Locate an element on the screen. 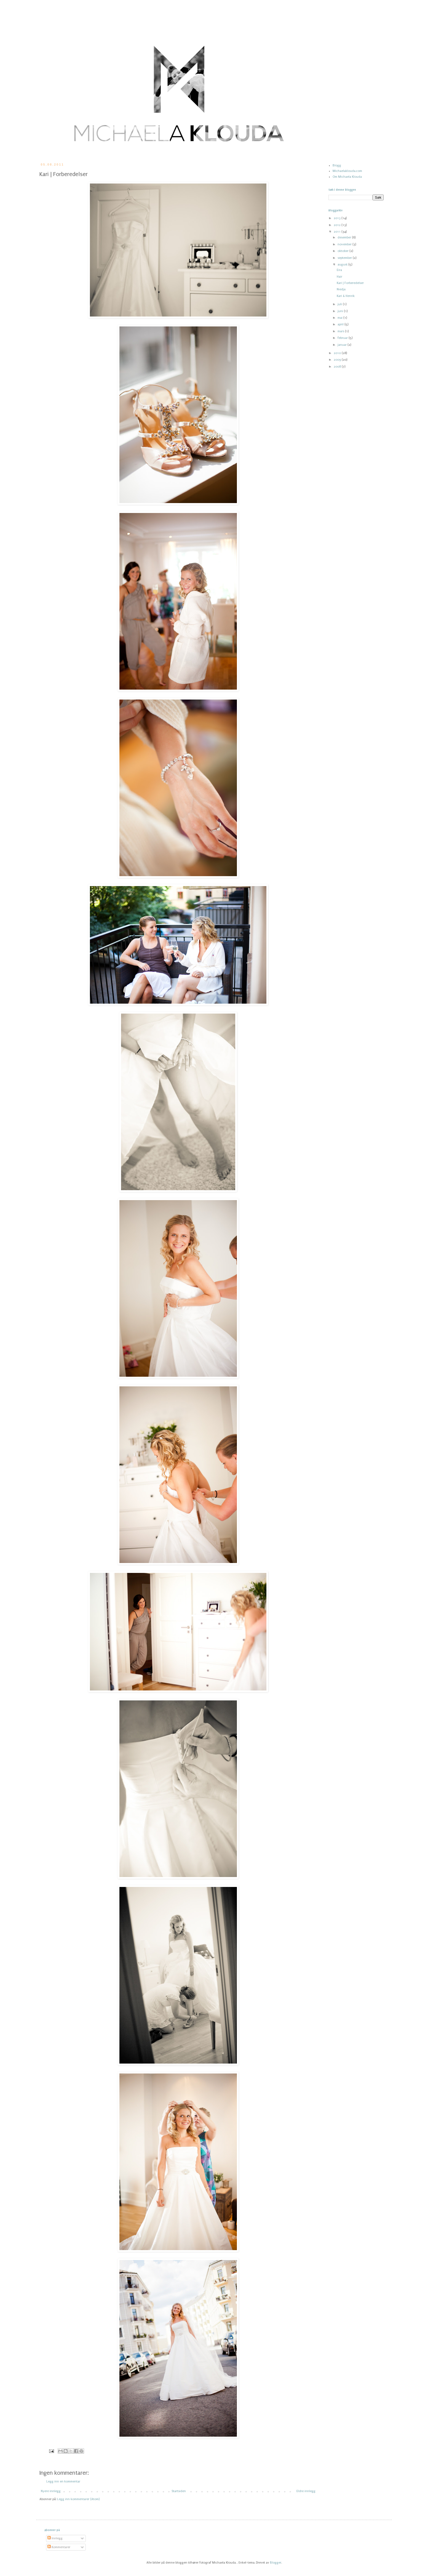 This screenshot has width=428, height=2576. oktober is located at coordinates (343, 251).